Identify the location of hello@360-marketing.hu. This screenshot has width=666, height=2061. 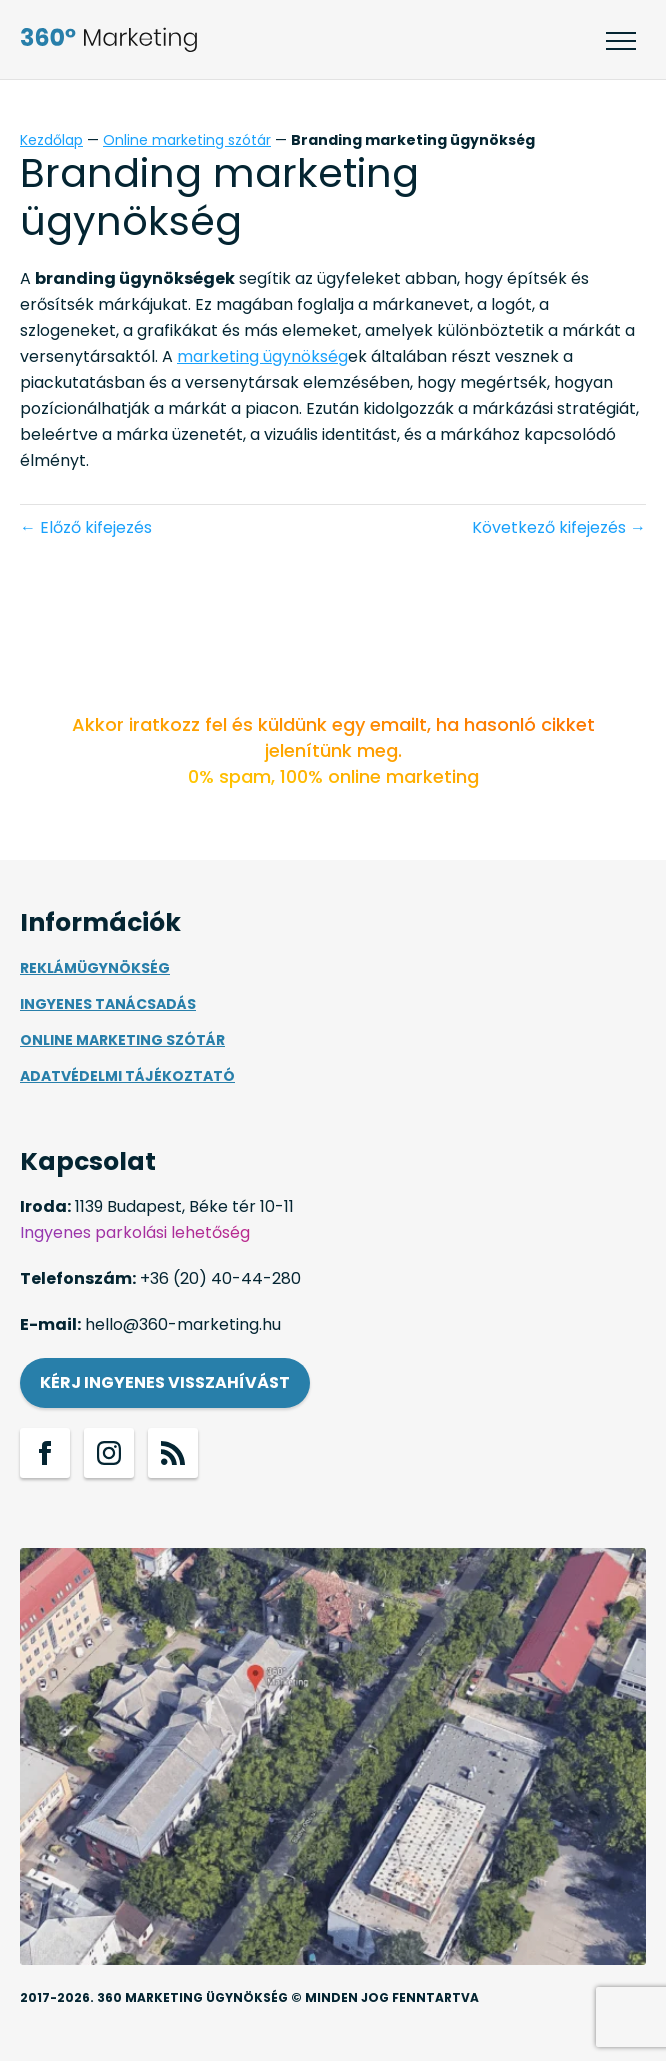
(183, 1324).